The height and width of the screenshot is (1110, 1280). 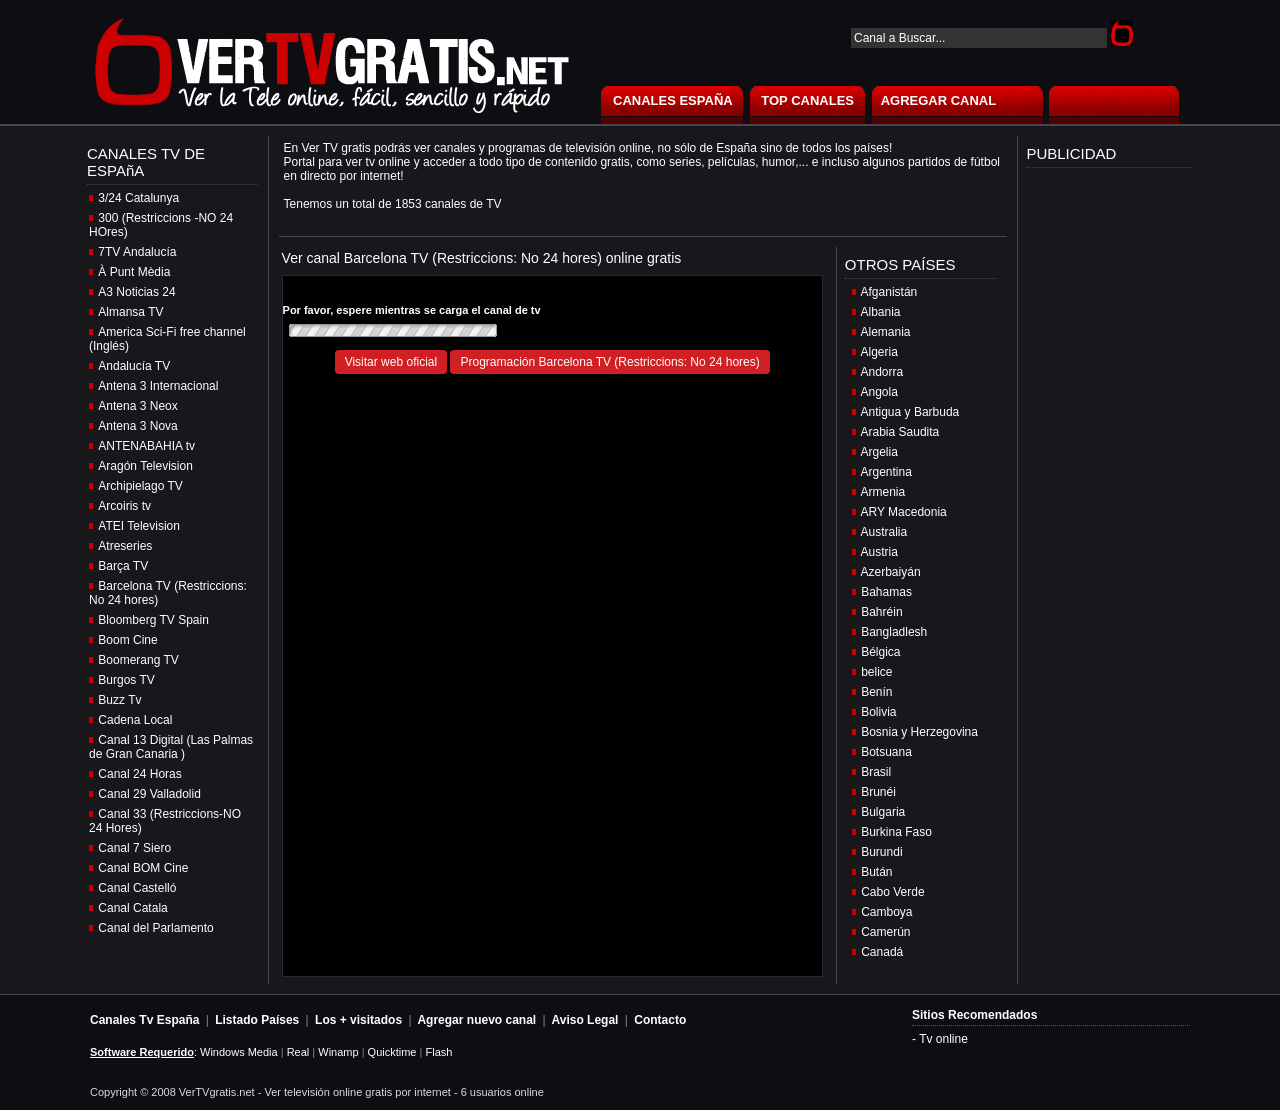 What do you see at coordinates (134, 848) in the screenshot?
I see `Canal 7 Siero` at bounding box center [134, 848].